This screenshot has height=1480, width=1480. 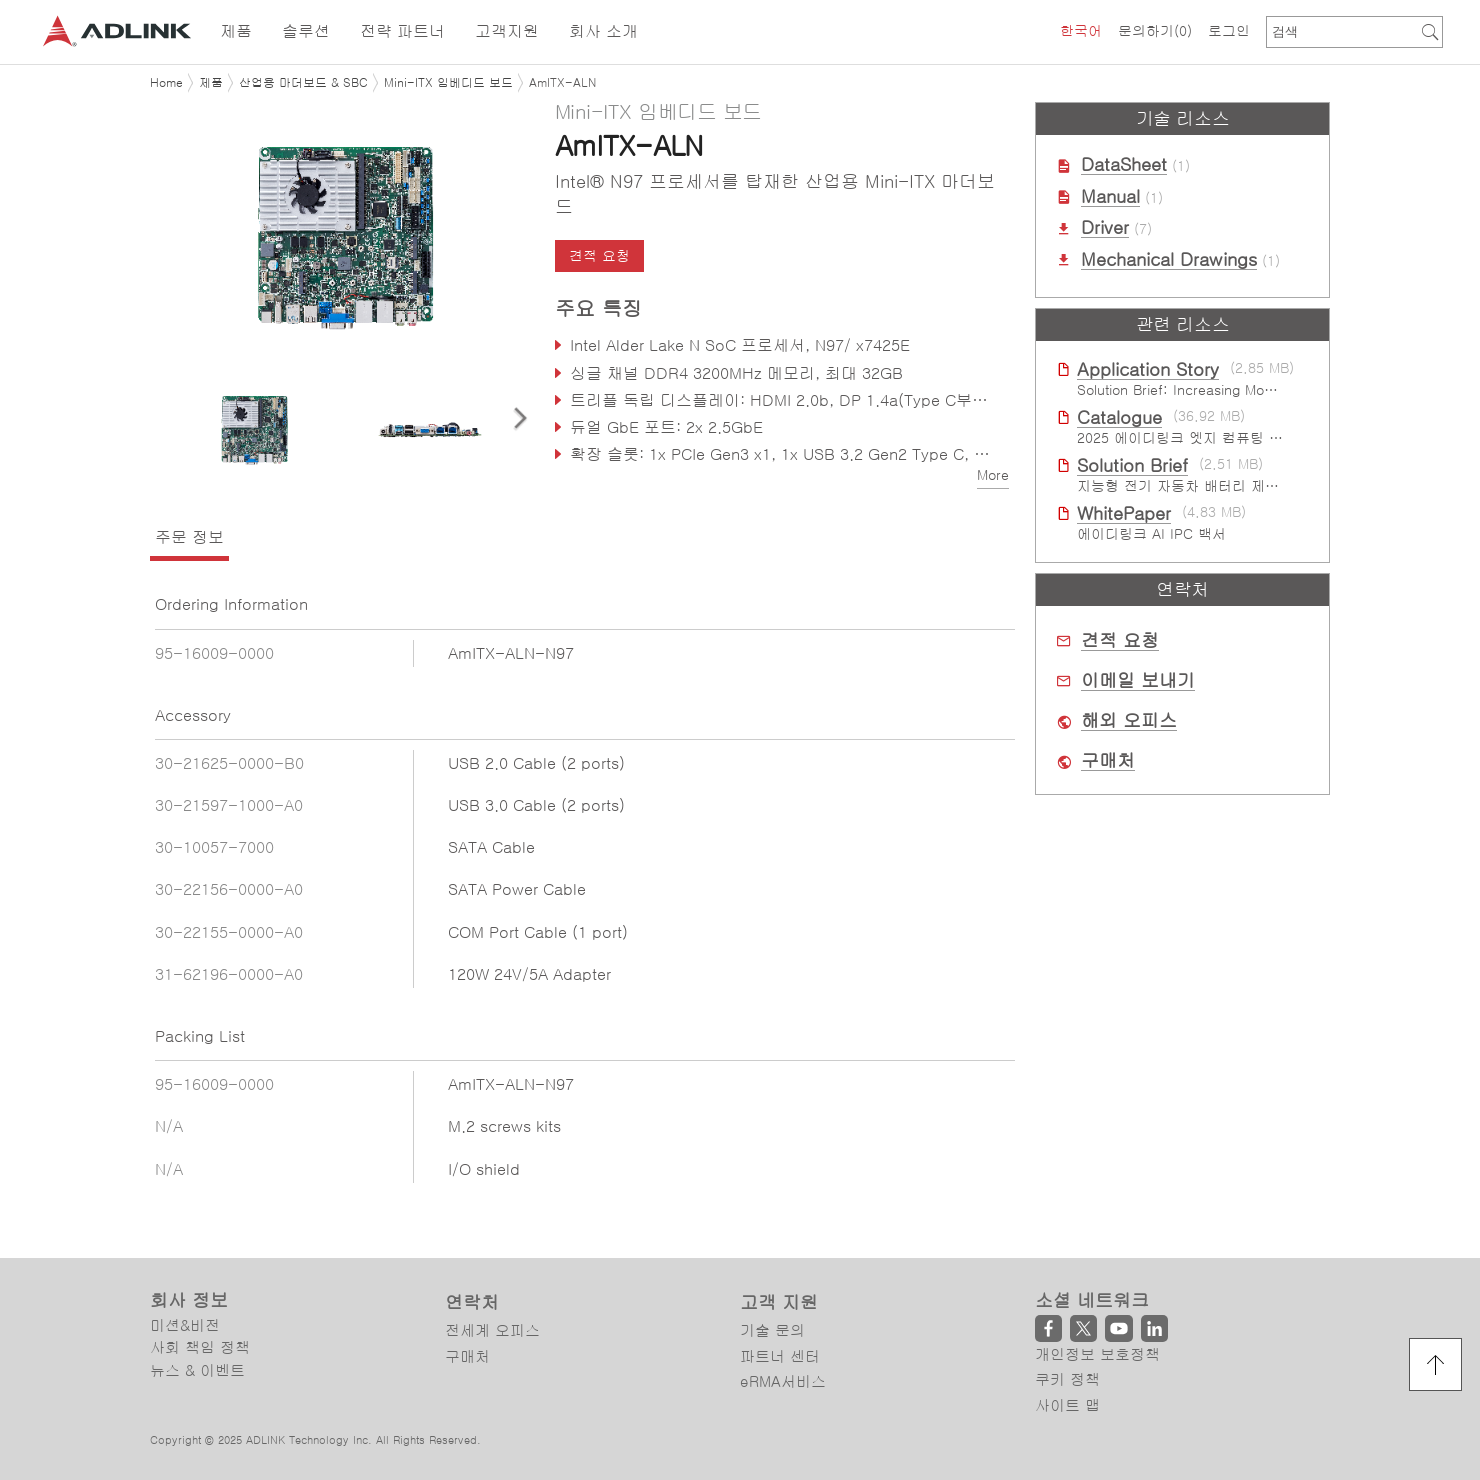 What do you see at coordinates (211, 83) in the screenshot?
I see `제품` at bounding box center [211, 83].